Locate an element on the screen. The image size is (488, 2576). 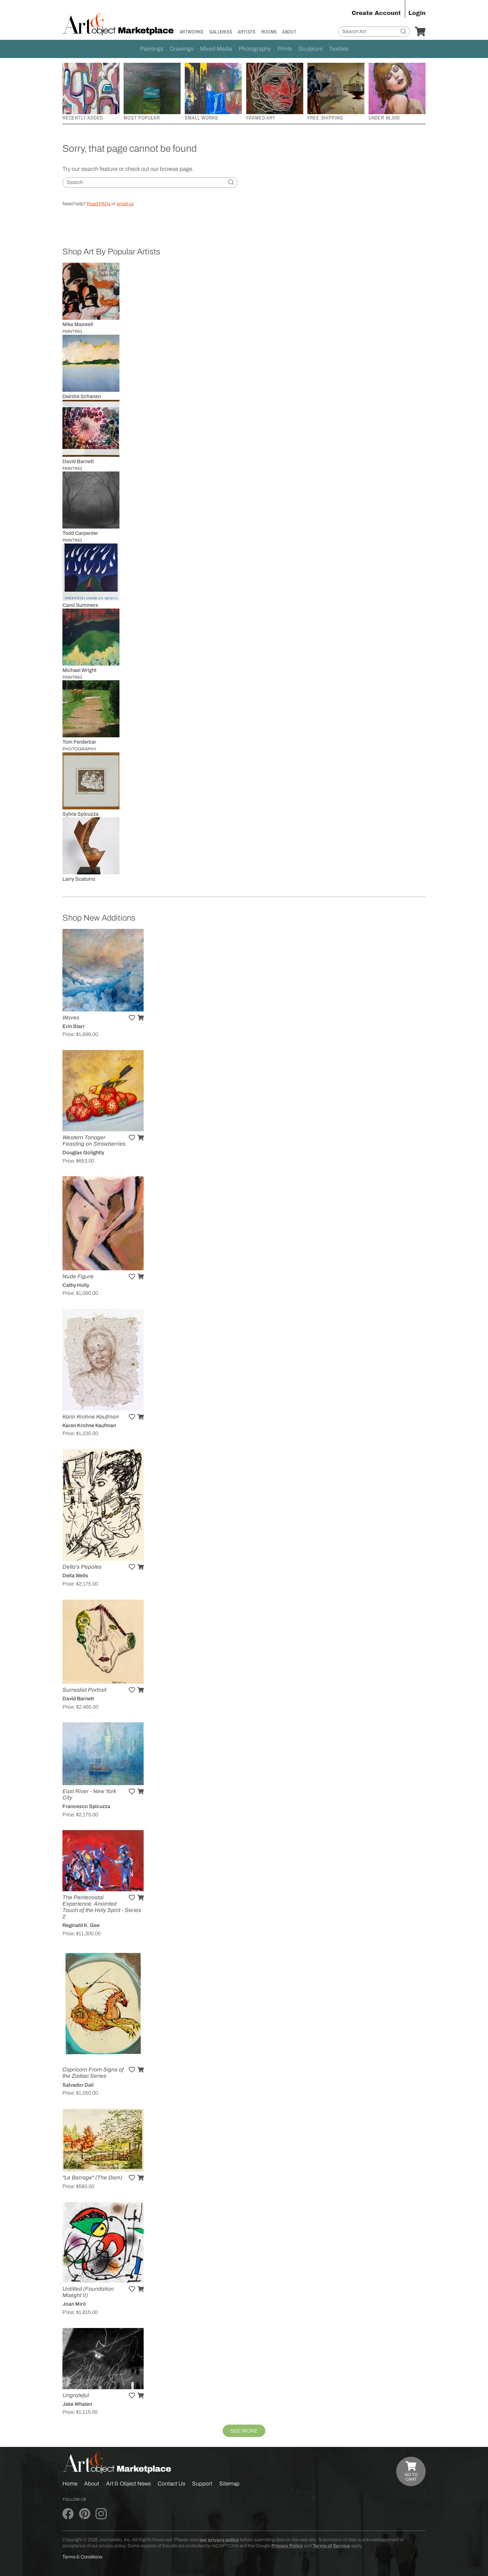
Waves is located at coordinates (70, 1018).